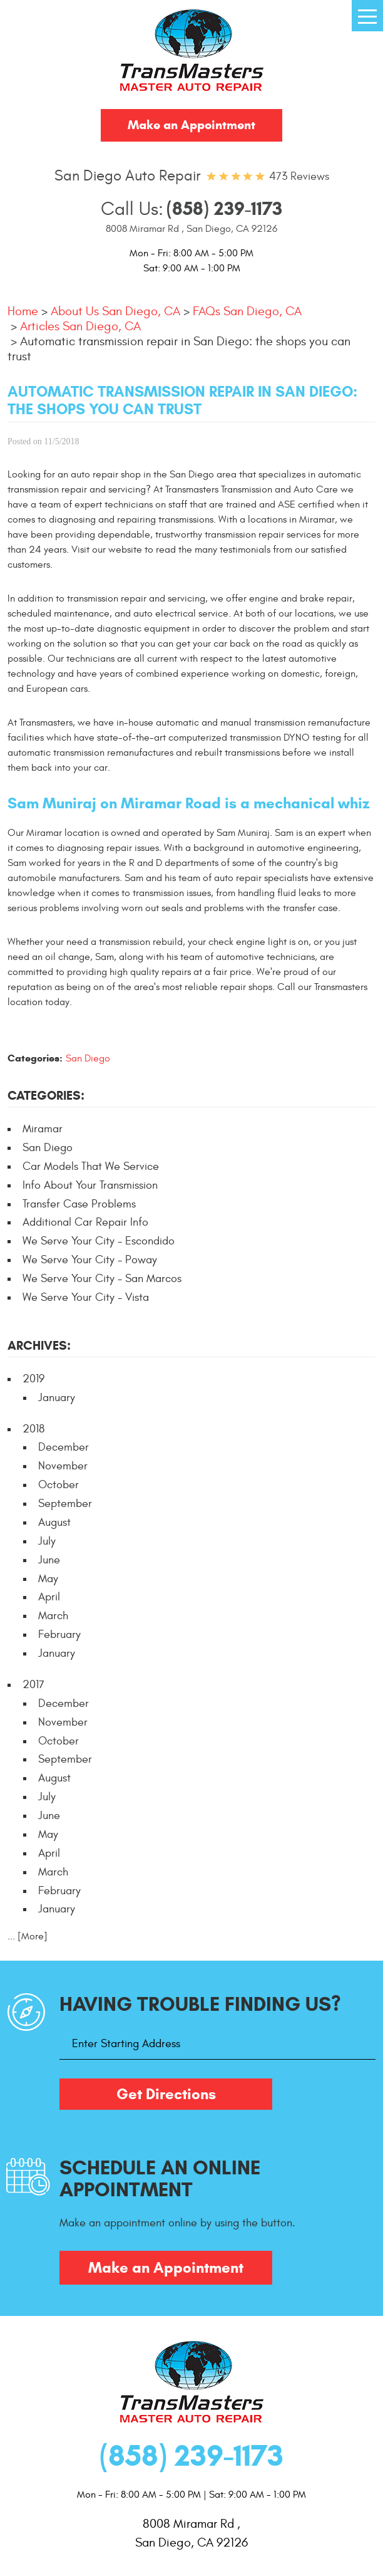  Describe the element at coordinates (85, 1222) in the screenshot. I see `Additional Car Repair Info` at that location.